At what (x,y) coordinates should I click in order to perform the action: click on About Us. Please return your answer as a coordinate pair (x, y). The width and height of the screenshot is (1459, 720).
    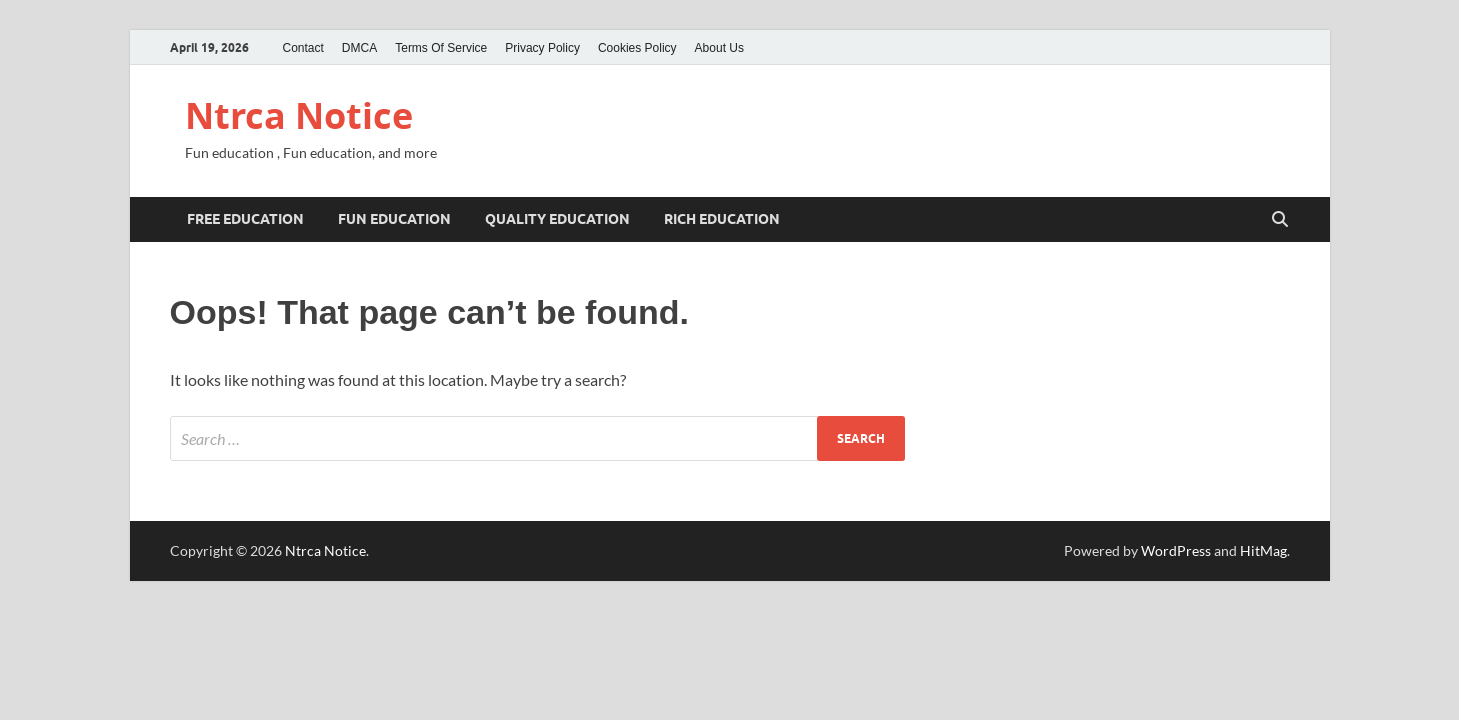
    Looking at the image, I should click on (719, 48).